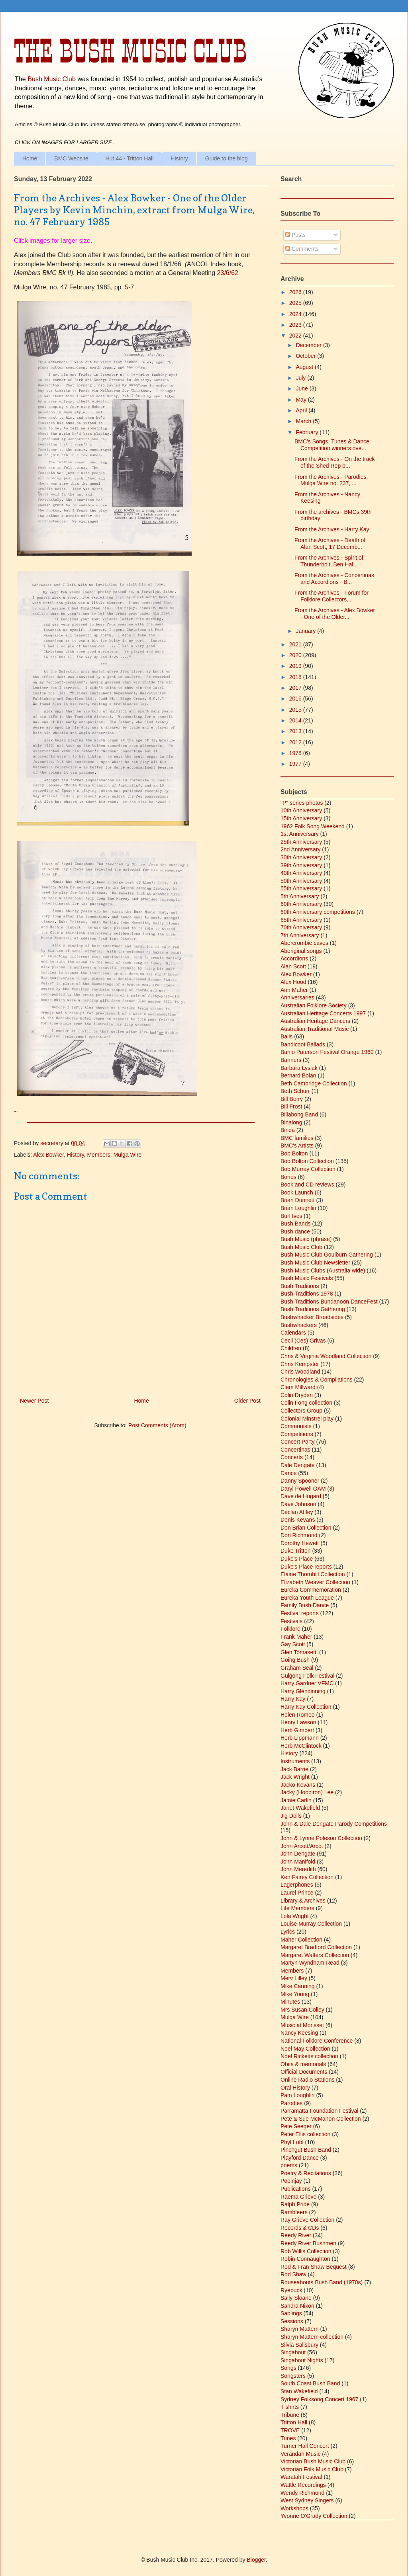 The image size is (408, 2576). What do you see at coordinates (299, 1364) in the screenshot?
I see `Chris Kempster` at bounding box center [299, 1364].